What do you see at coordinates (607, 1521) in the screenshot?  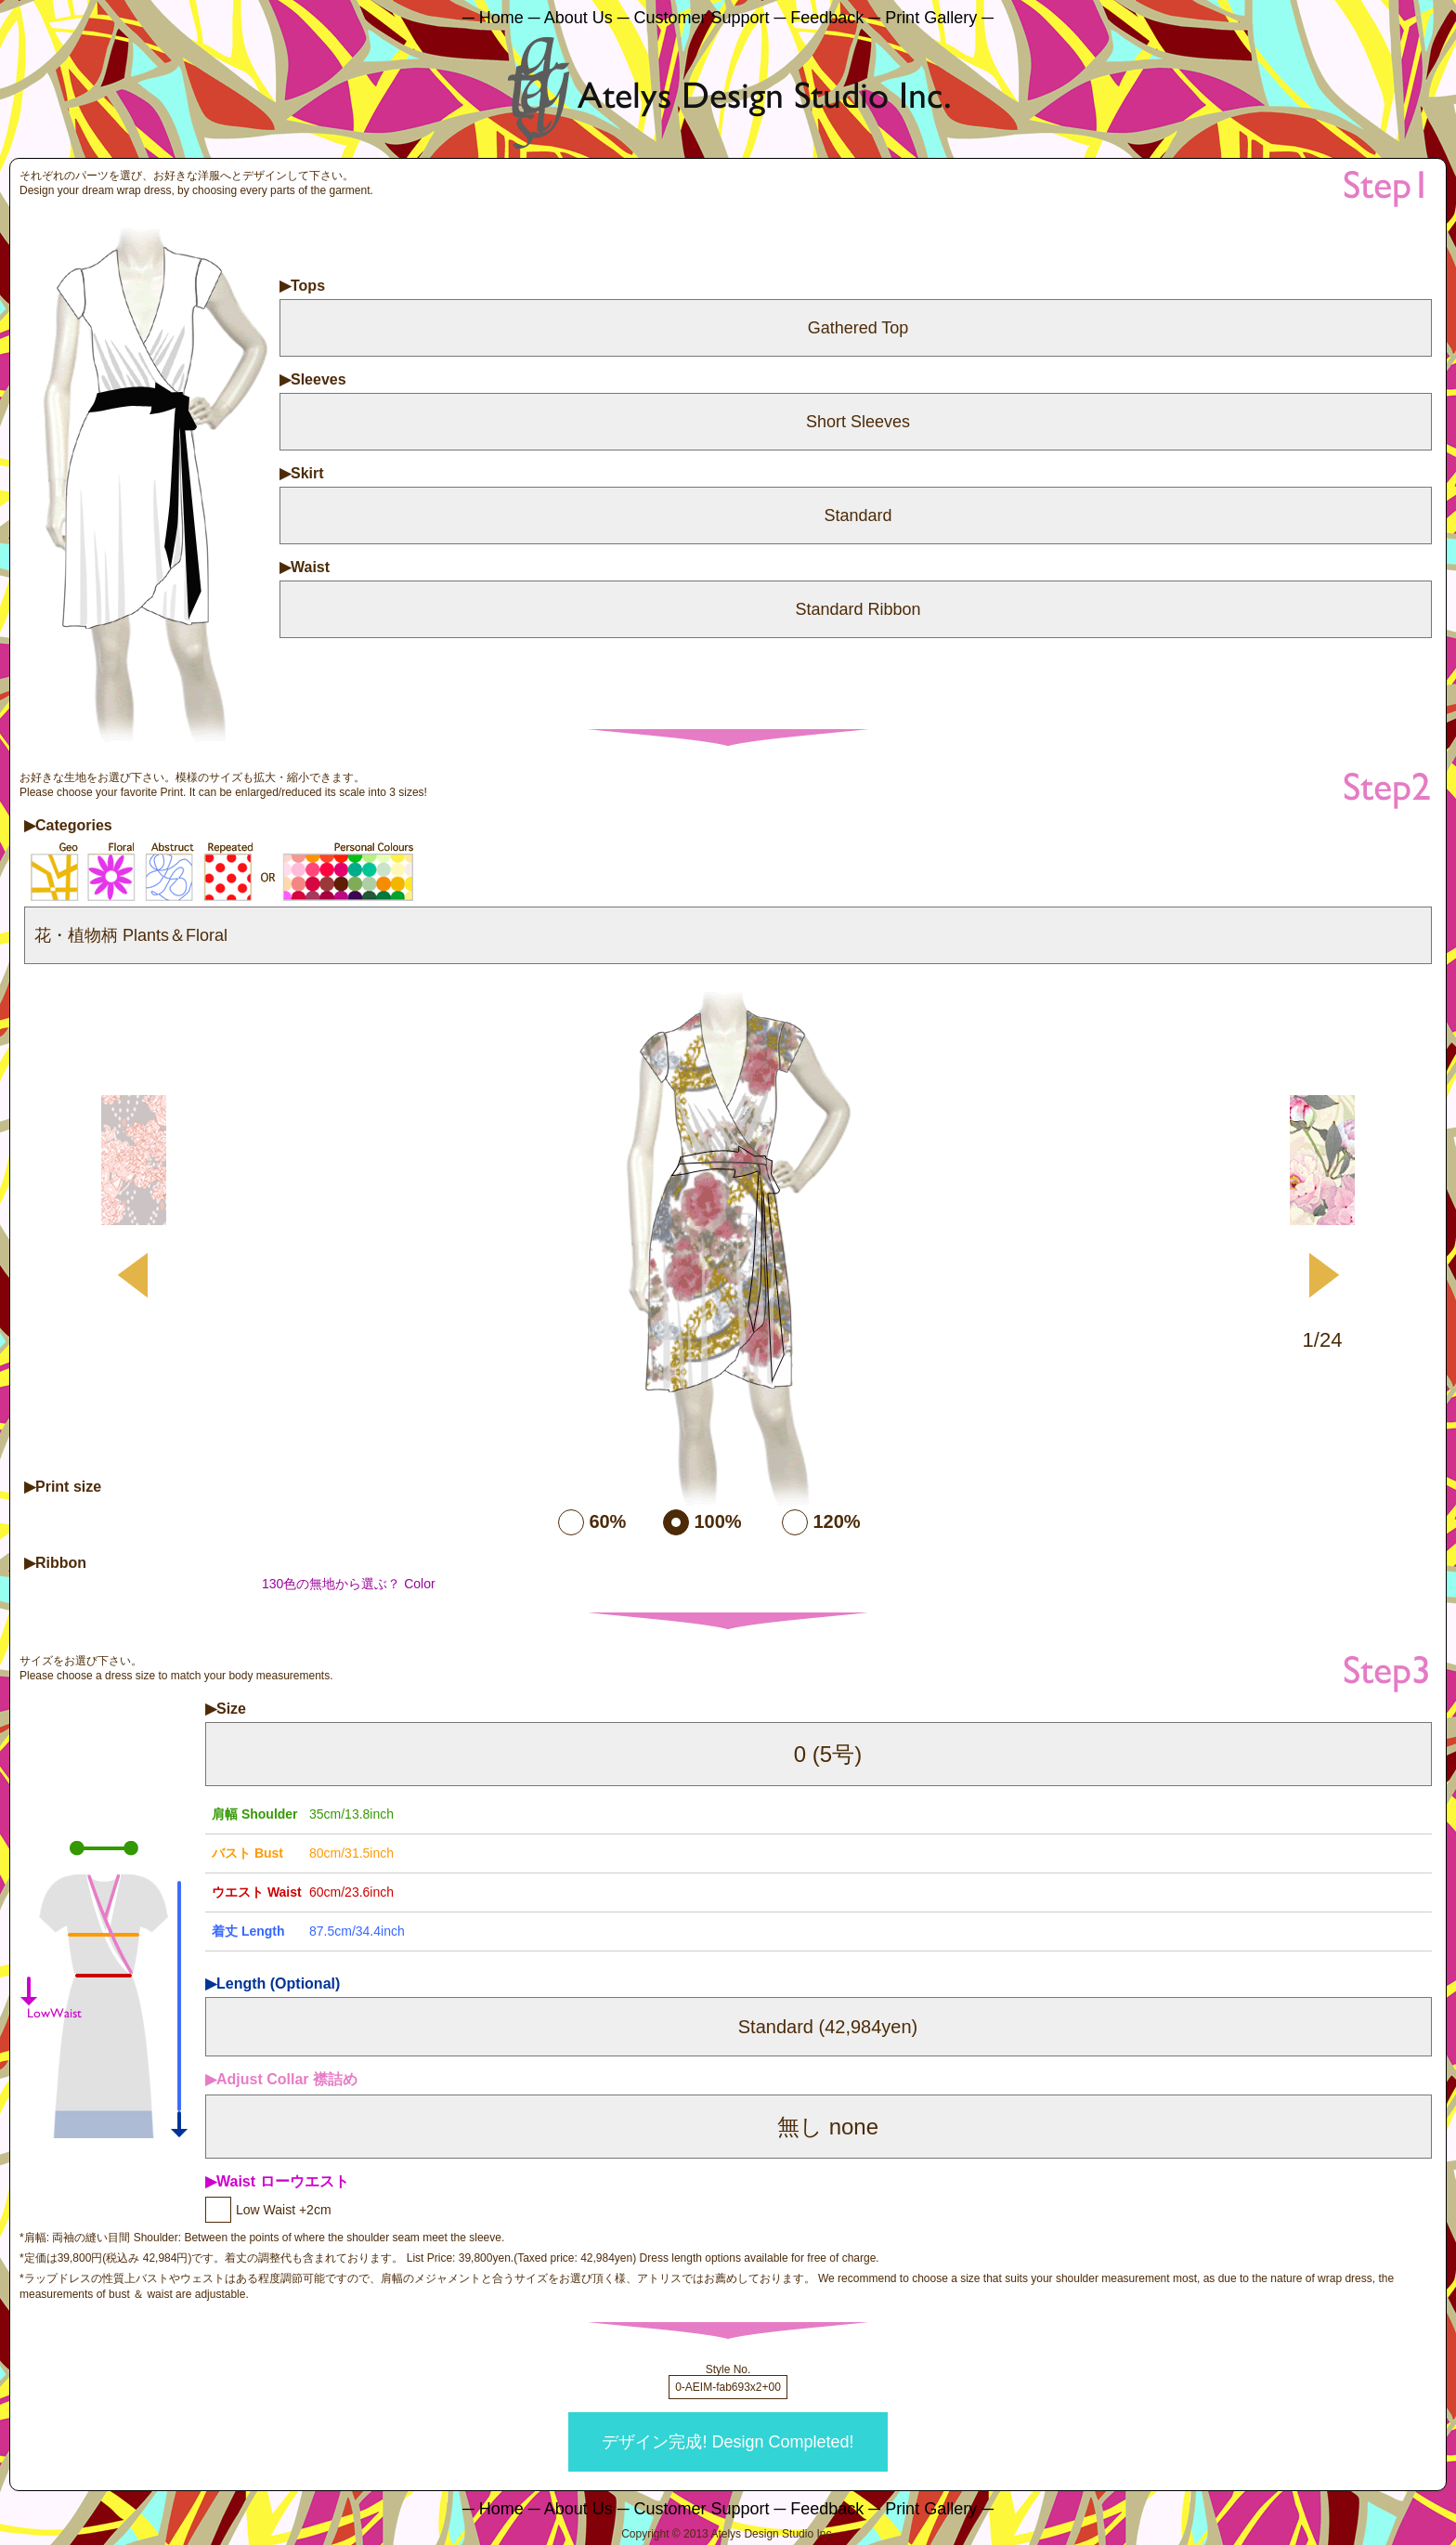 I see `60%` at bounding box center [607, 1521].